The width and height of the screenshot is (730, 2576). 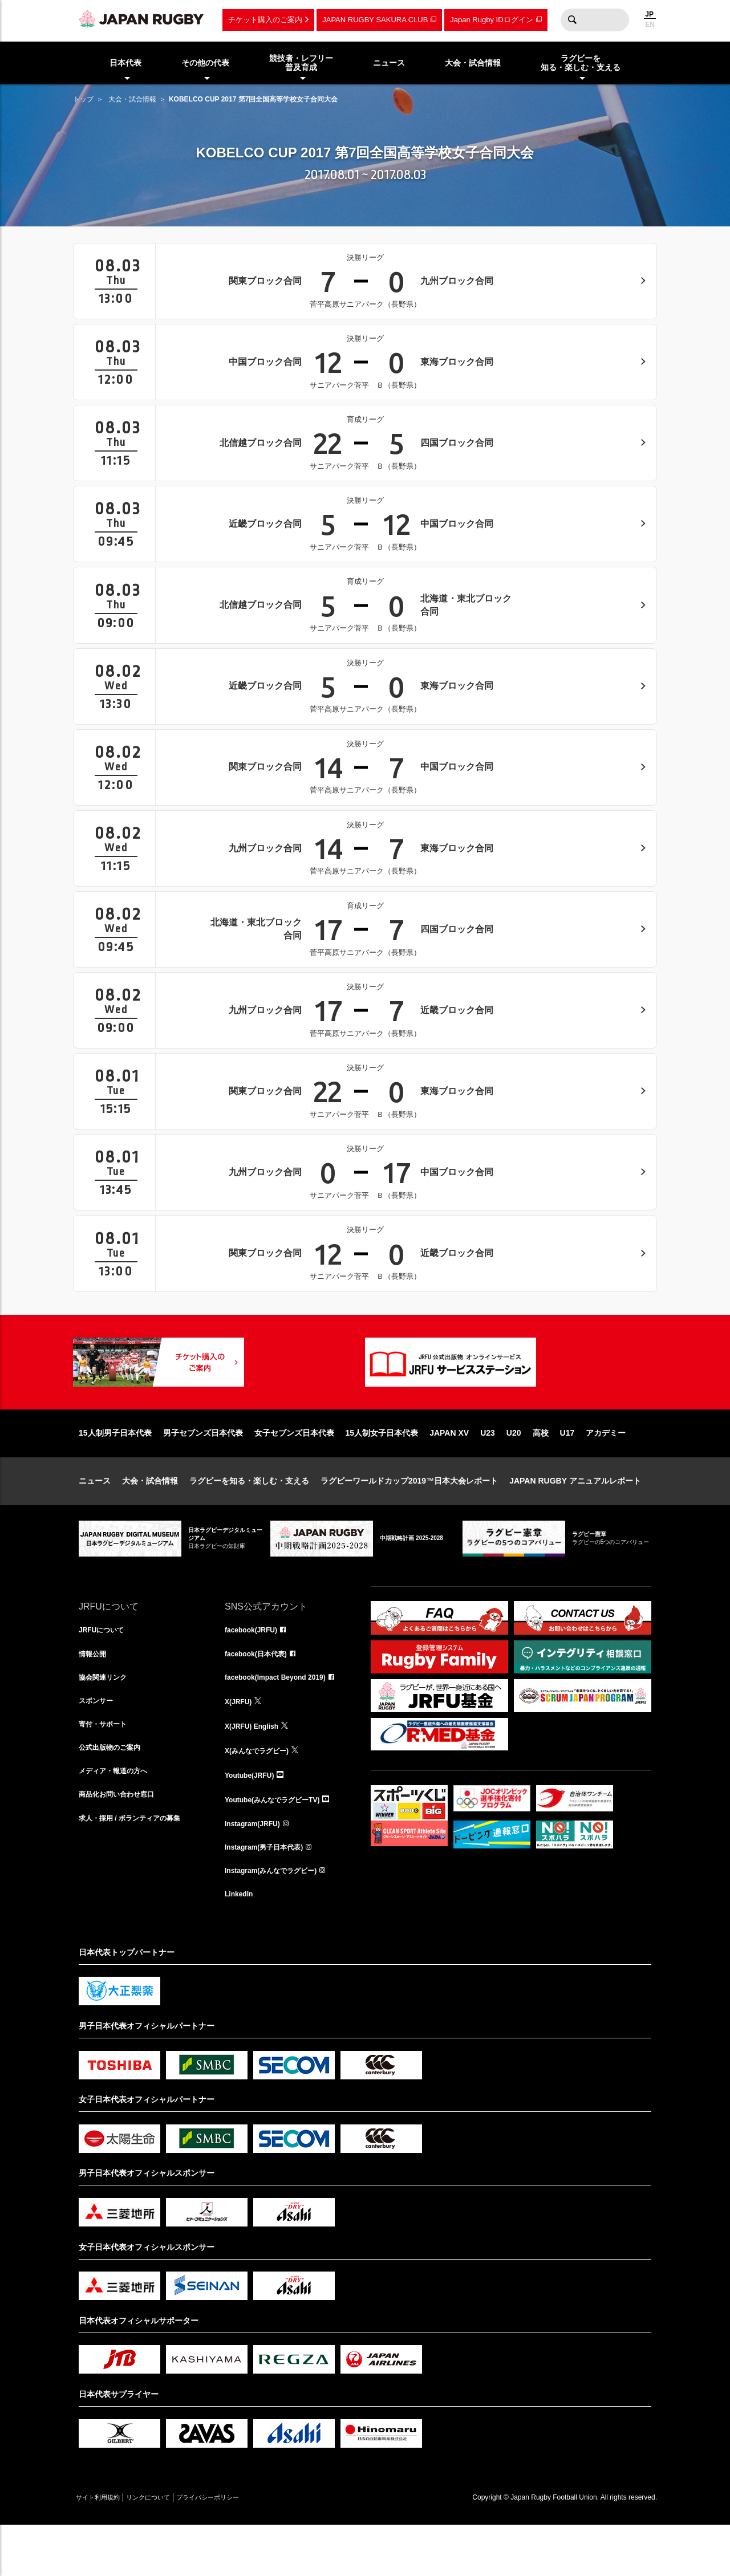 I want to click on プライバシーポリシー, so click(x=247, y=2548).